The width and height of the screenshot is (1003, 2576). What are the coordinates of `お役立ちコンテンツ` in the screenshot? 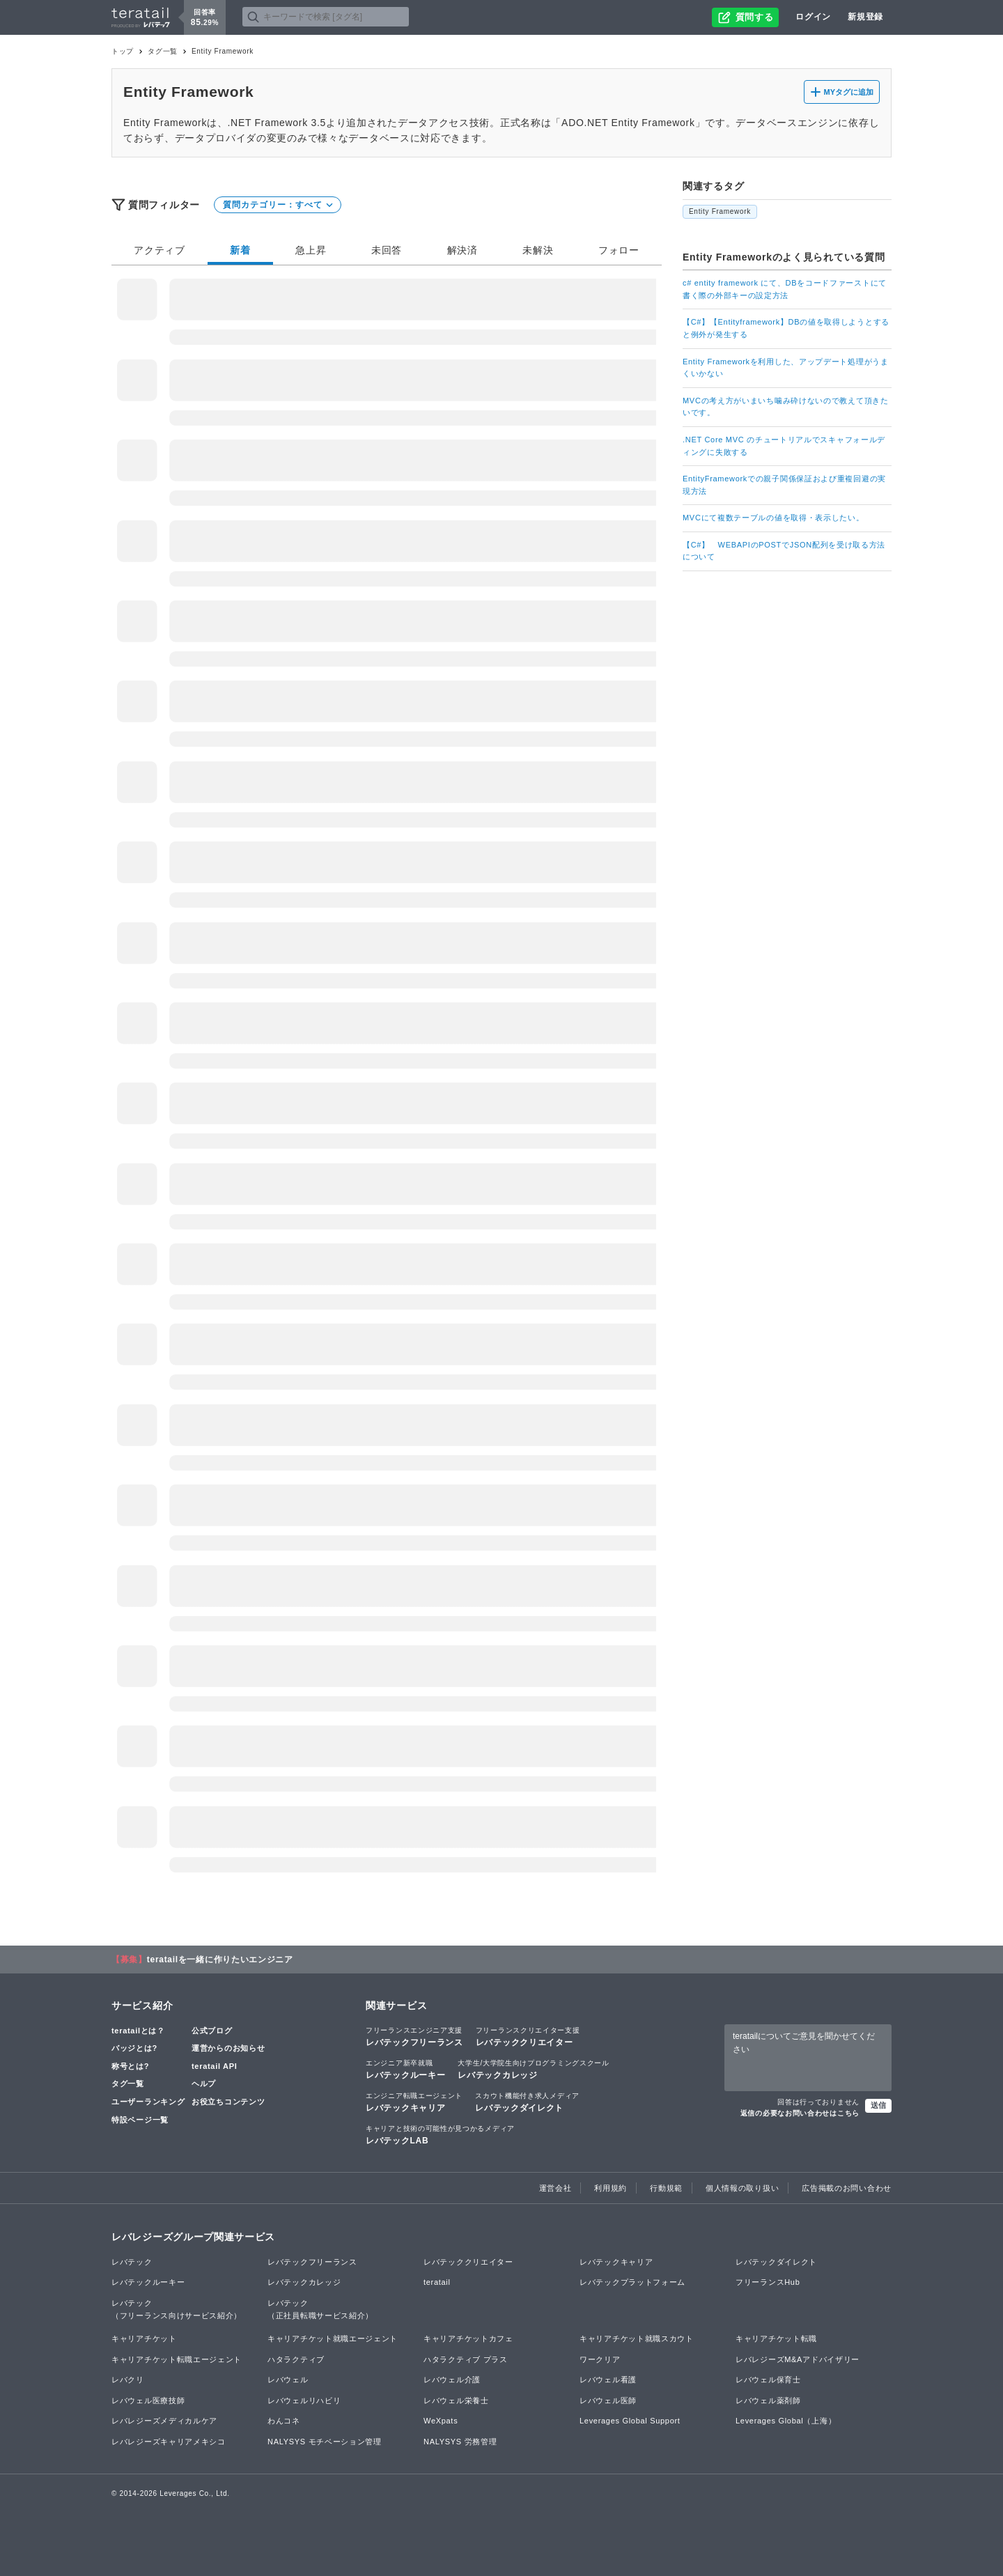 It's located at (228, 2101).